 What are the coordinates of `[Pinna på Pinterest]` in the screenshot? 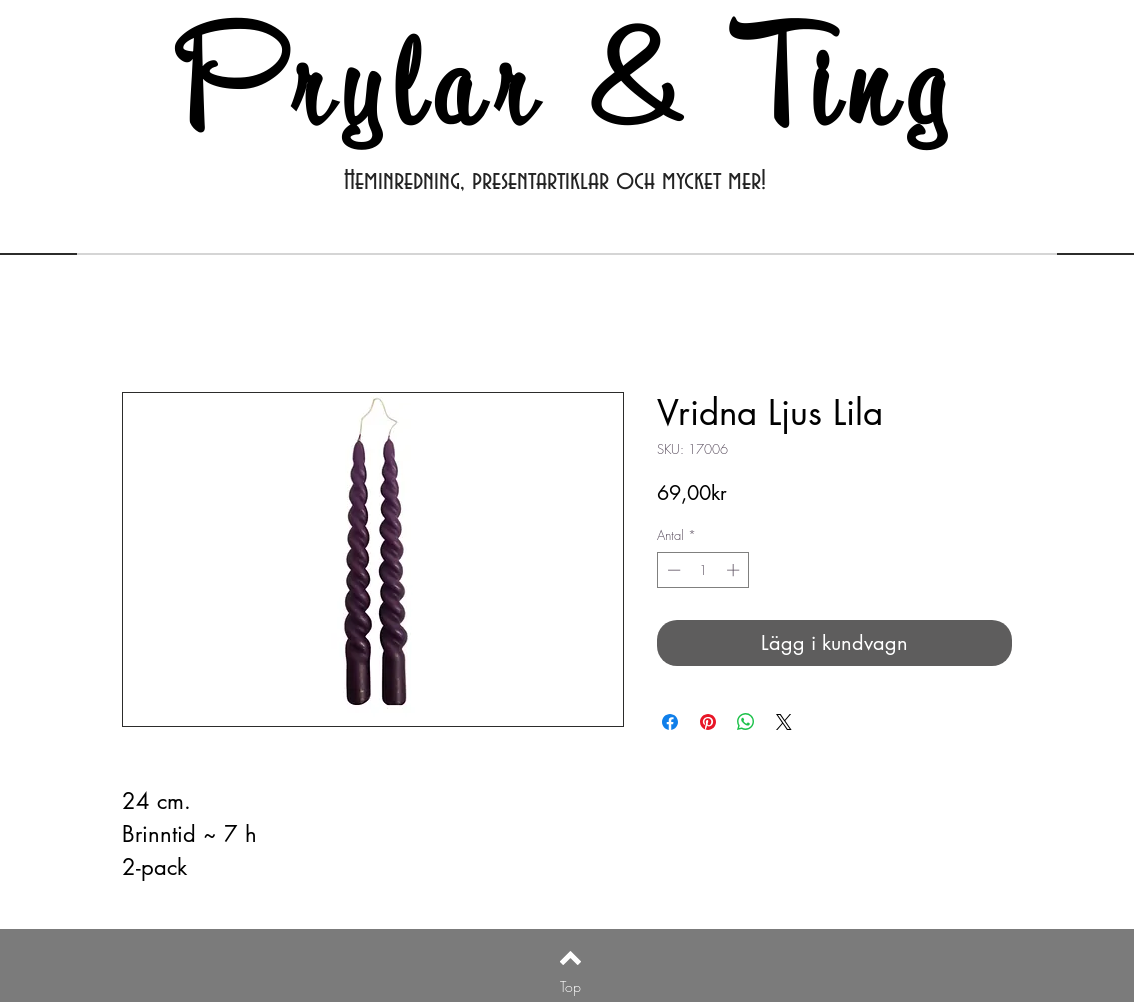 It's located at (708, 722).